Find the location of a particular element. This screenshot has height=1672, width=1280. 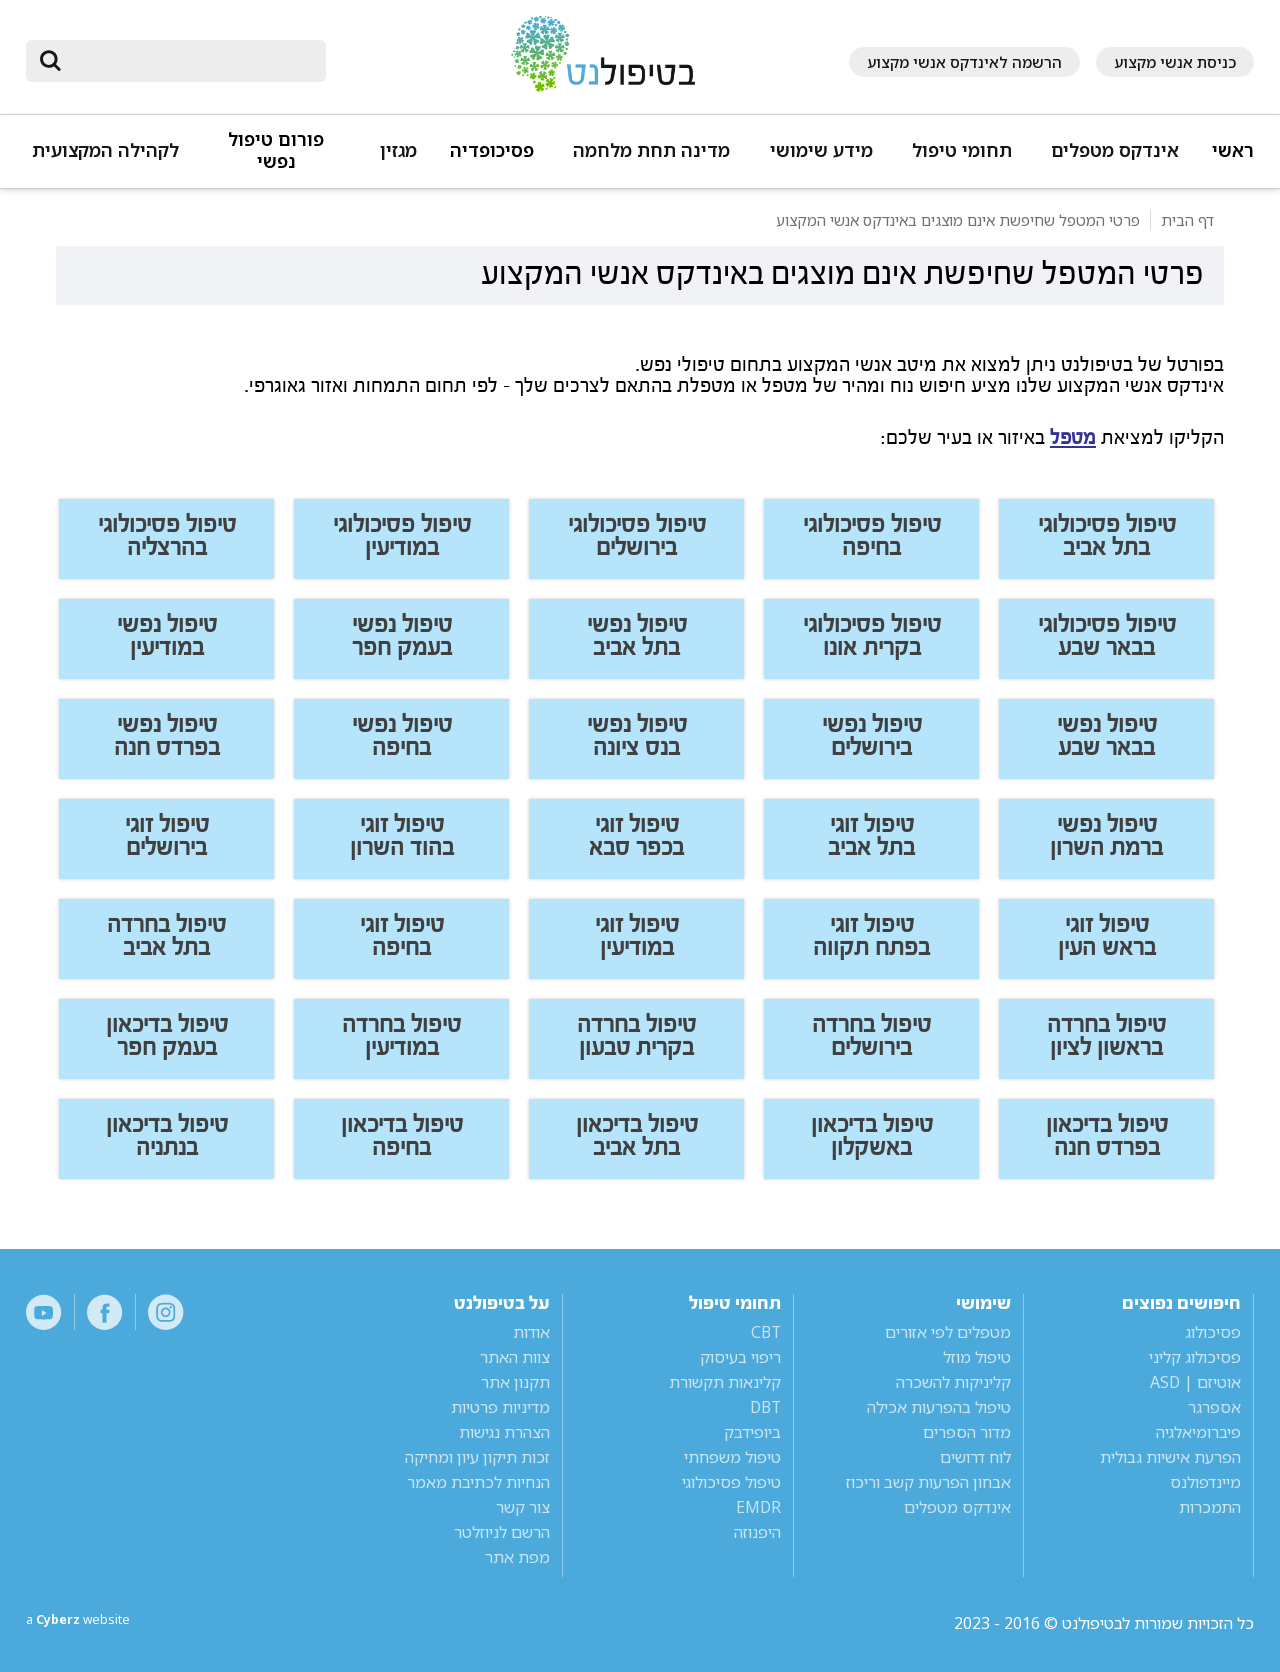

מדור הספרים is located at coordinates (967, 1432).